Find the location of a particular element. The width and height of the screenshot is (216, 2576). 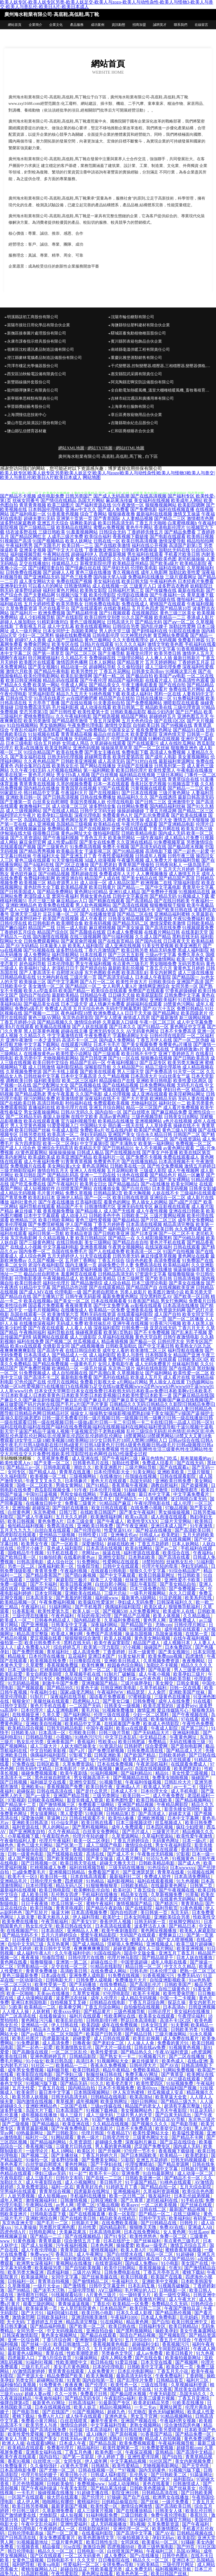

日本三级天堂 is located at coordinates (74, 1004).